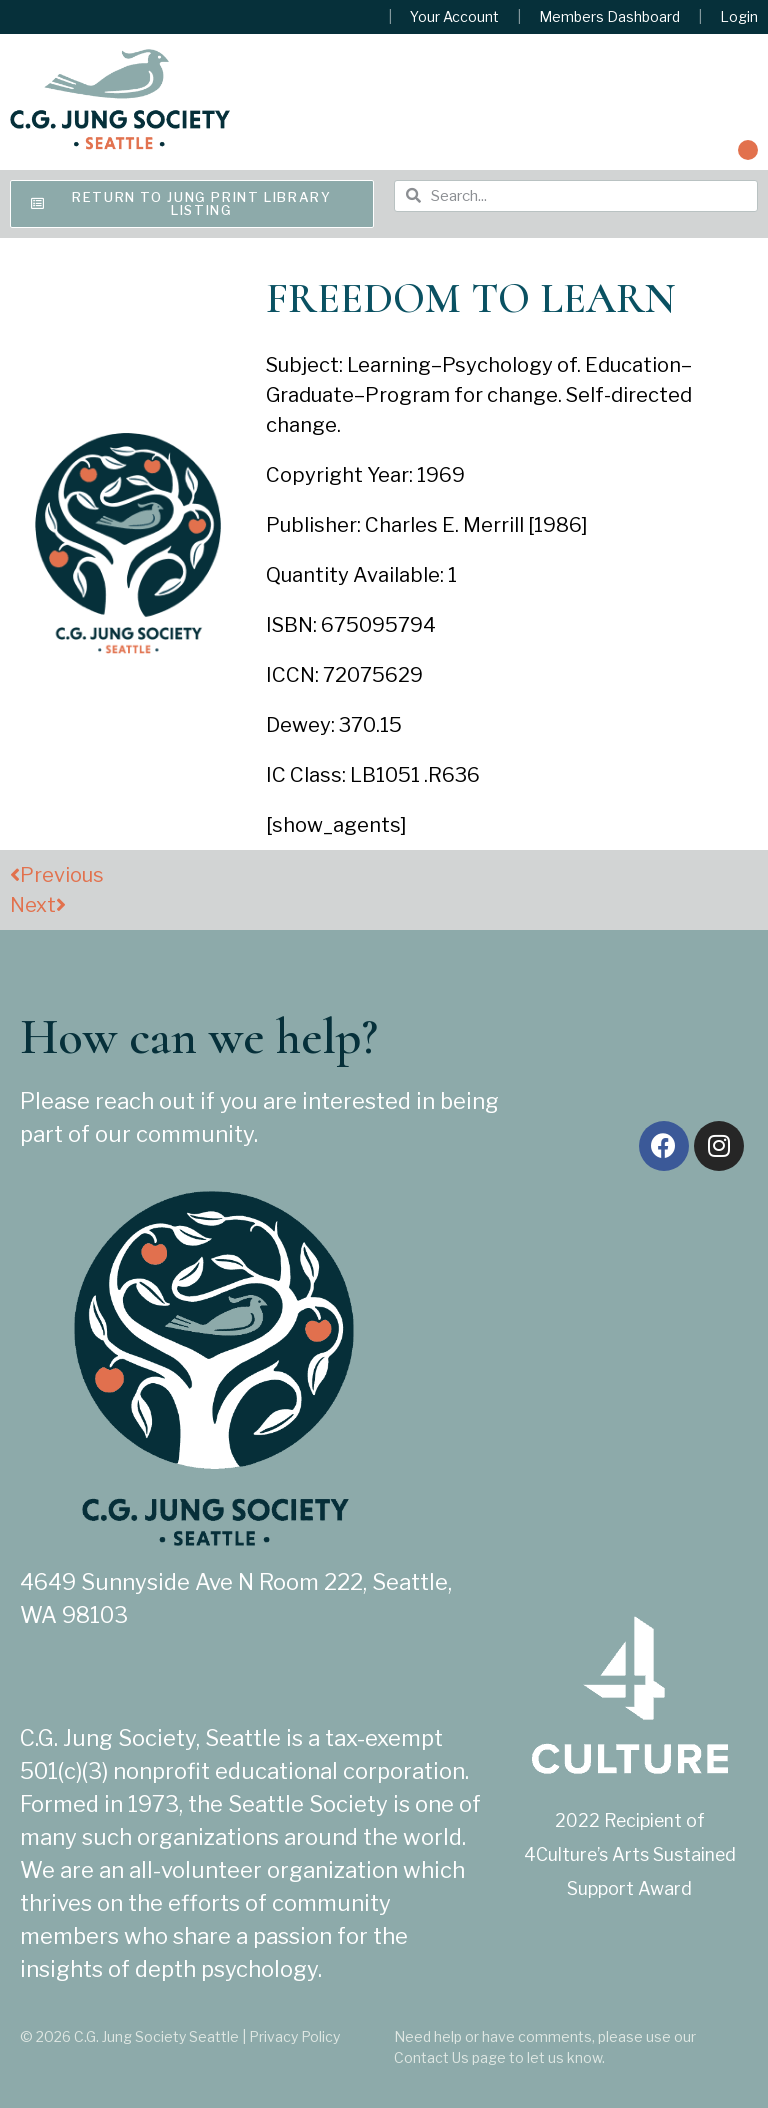 This screenshot has width=768, height=2108. Describe the element at coordinates (431, 2057) in the screenshot. I see `Contact Us` at that location.